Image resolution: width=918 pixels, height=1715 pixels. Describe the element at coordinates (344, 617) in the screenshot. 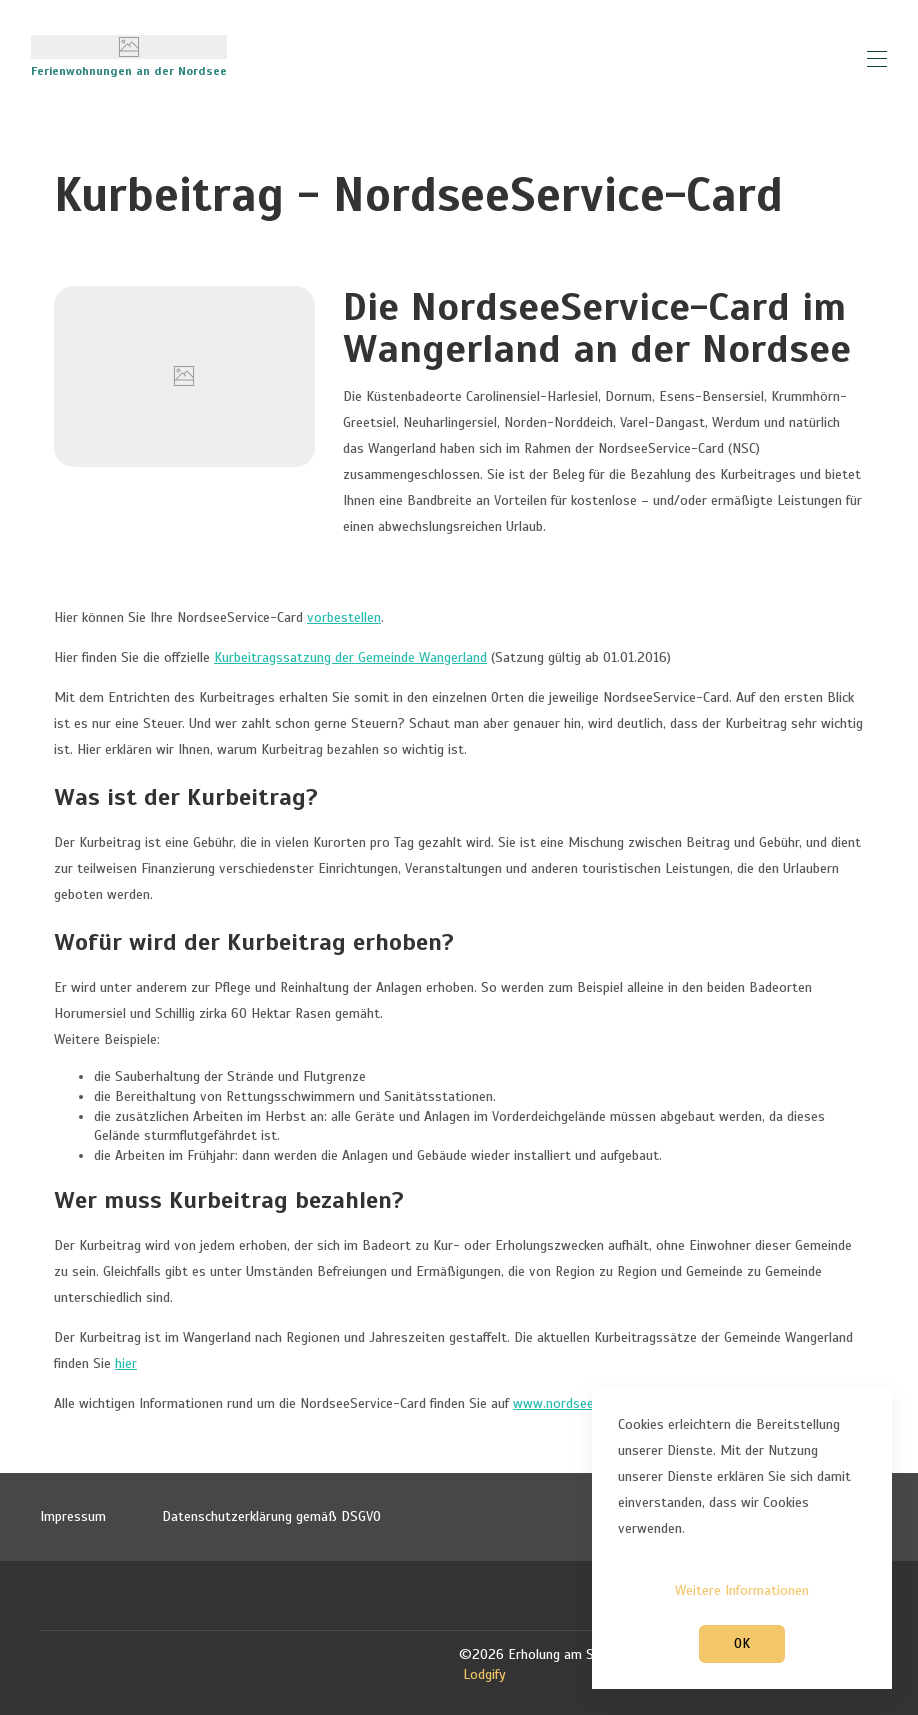

I see `vorbestellen` at that location.